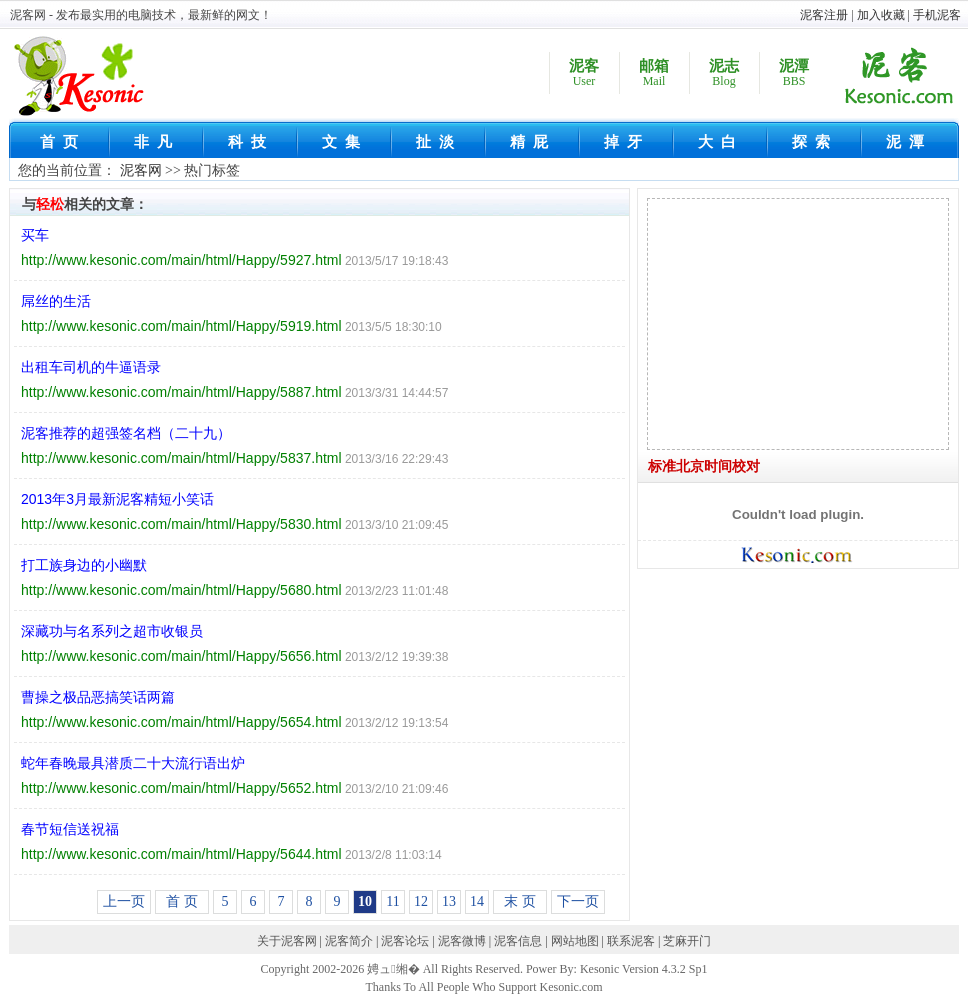  I want to click on 打工族身边的小幽默, so click(84, 565).